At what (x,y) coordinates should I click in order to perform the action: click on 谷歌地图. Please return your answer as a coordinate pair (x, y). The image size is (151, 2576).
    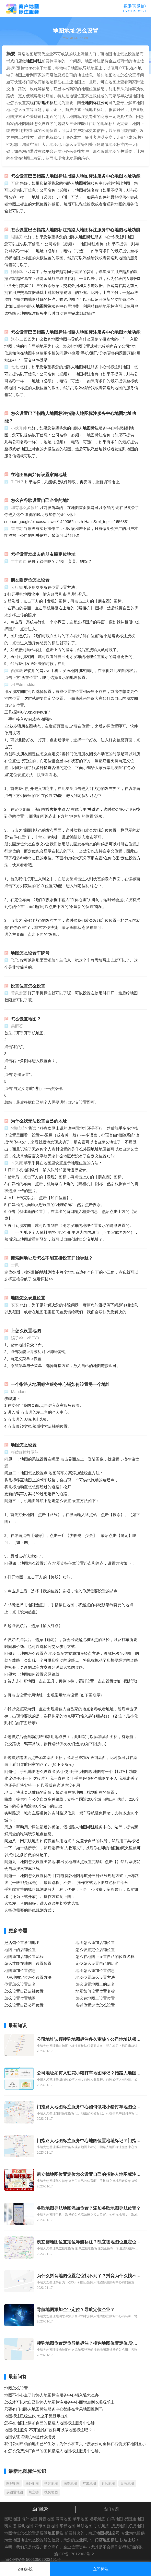
    Looking at the image, I should click on (108, 2483).